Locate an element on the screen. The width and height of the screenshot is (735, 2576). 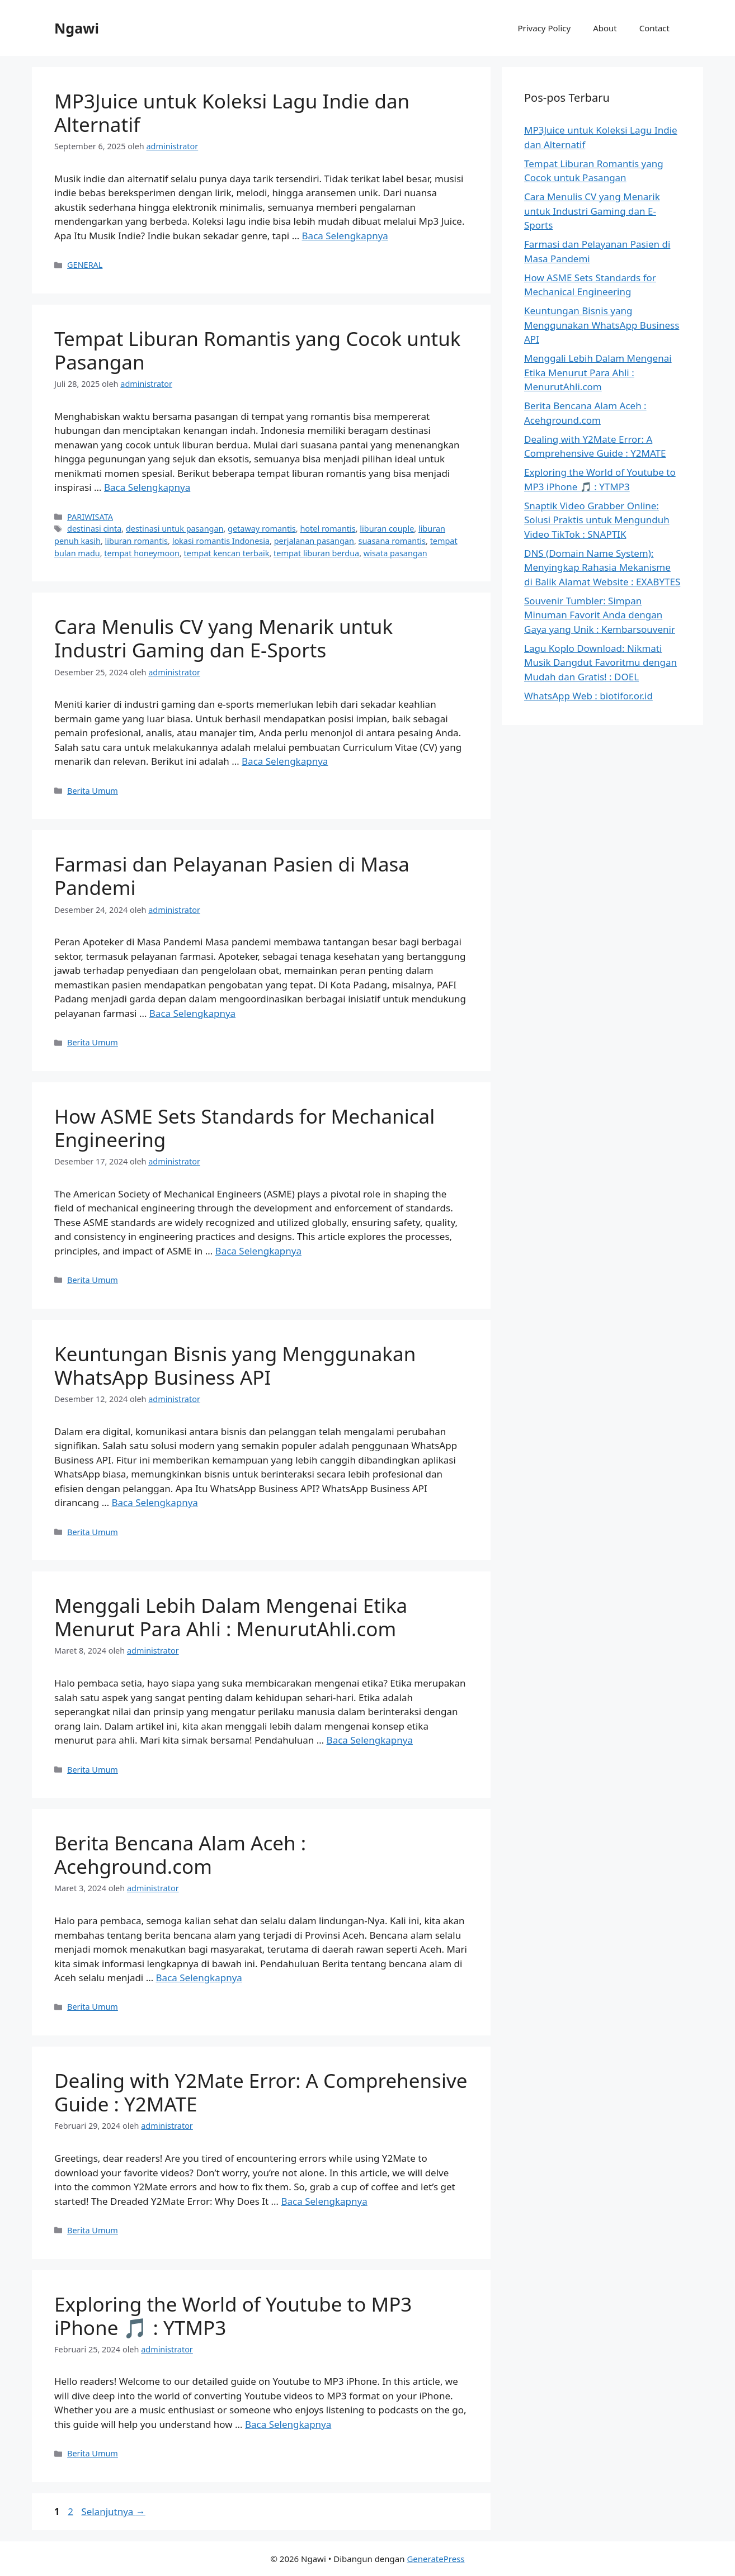
destinasi cinta is located at coordinates (94, 528).